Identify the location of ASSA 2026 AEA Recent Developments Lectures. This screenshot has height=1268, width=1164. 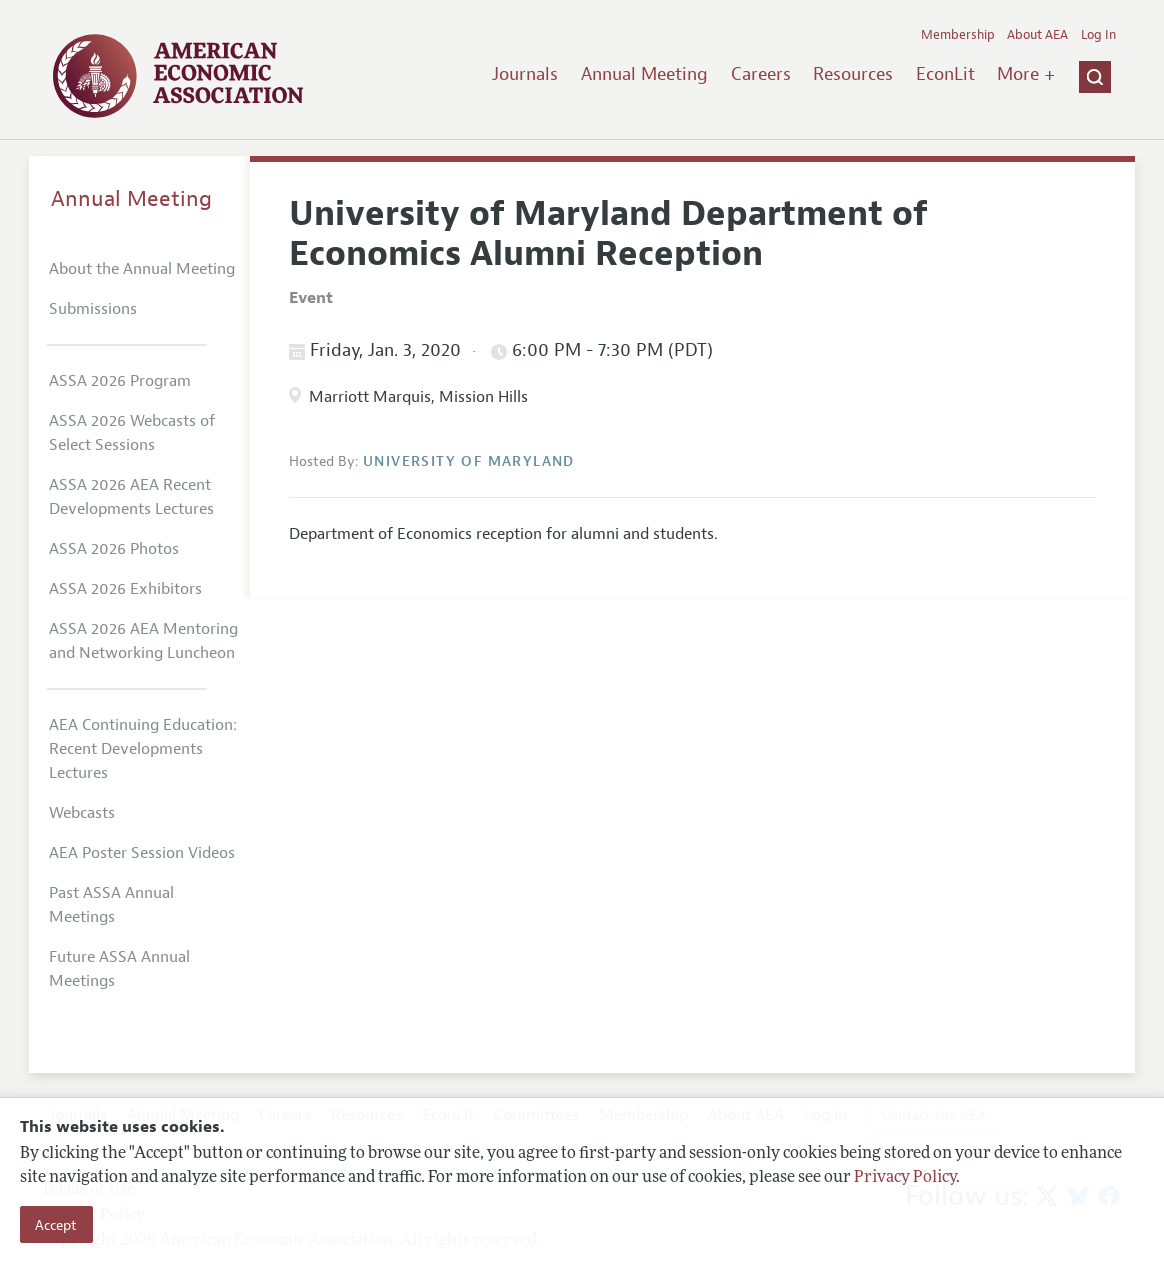
(131, 497).